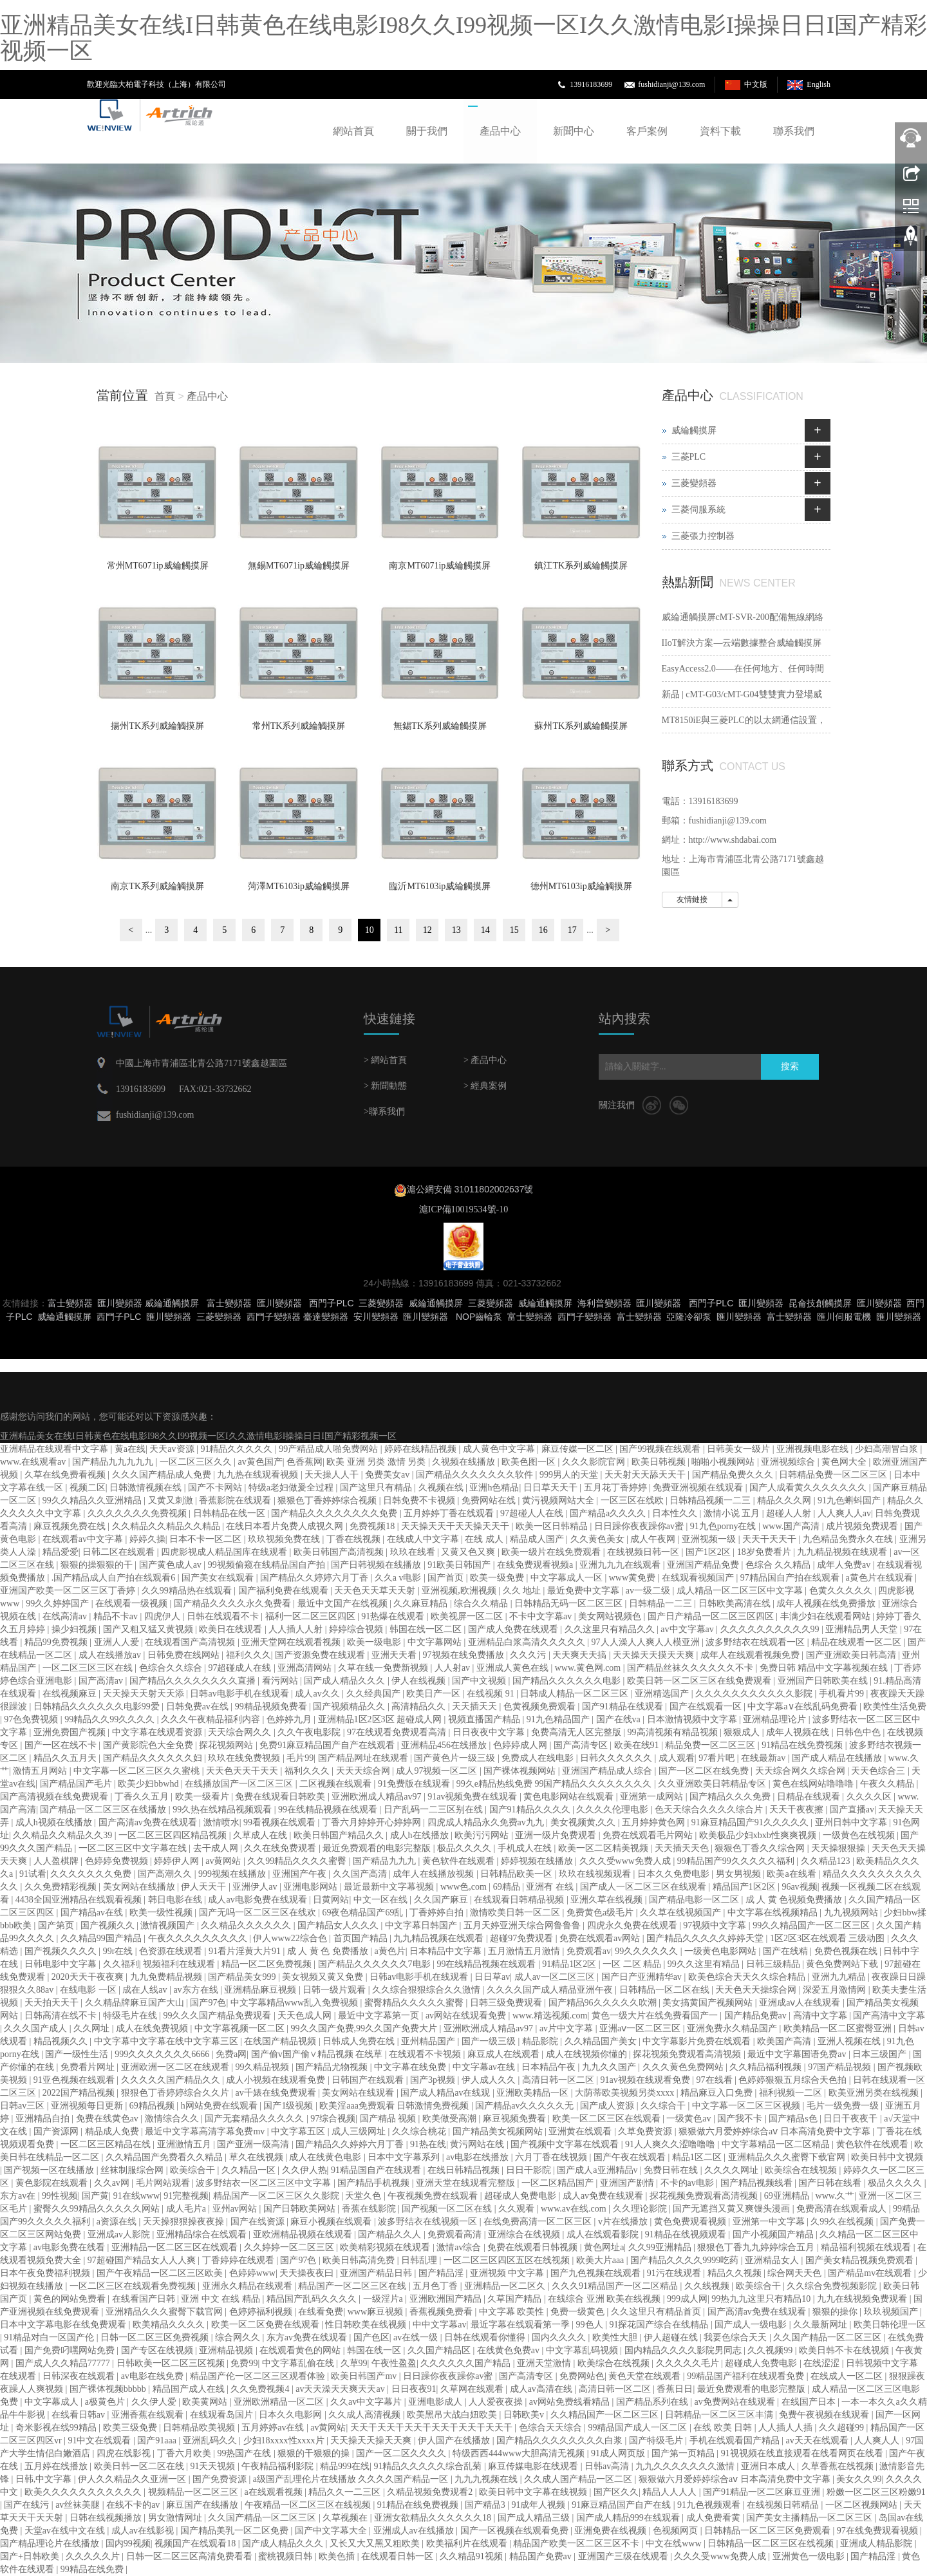  Describe the element at coordinates (741, 1590) in the screenshot. I see `成人精品一区二区三区中文字幕` at that location.